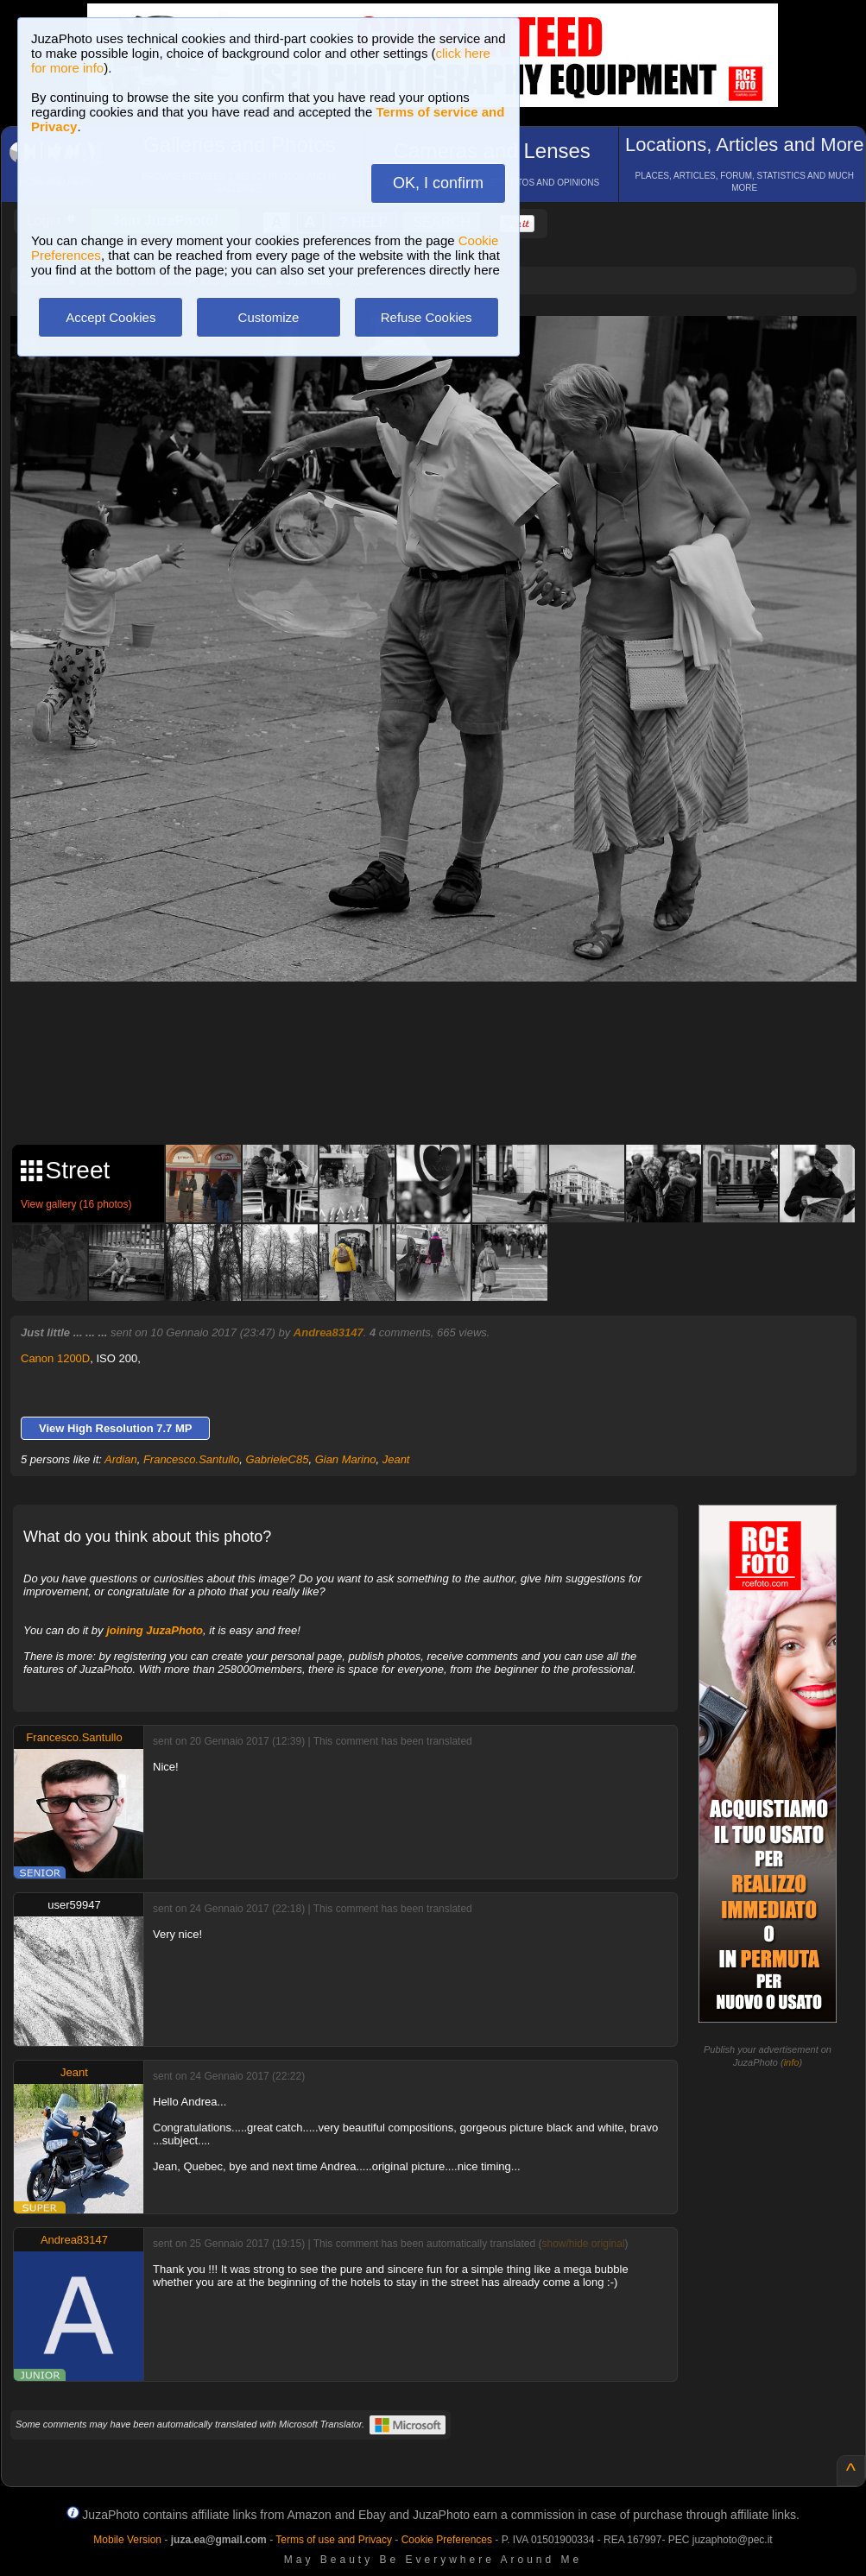 This screenshot has height=2576, width=866. I want to click on Andrea83147, so click(328, 1332).